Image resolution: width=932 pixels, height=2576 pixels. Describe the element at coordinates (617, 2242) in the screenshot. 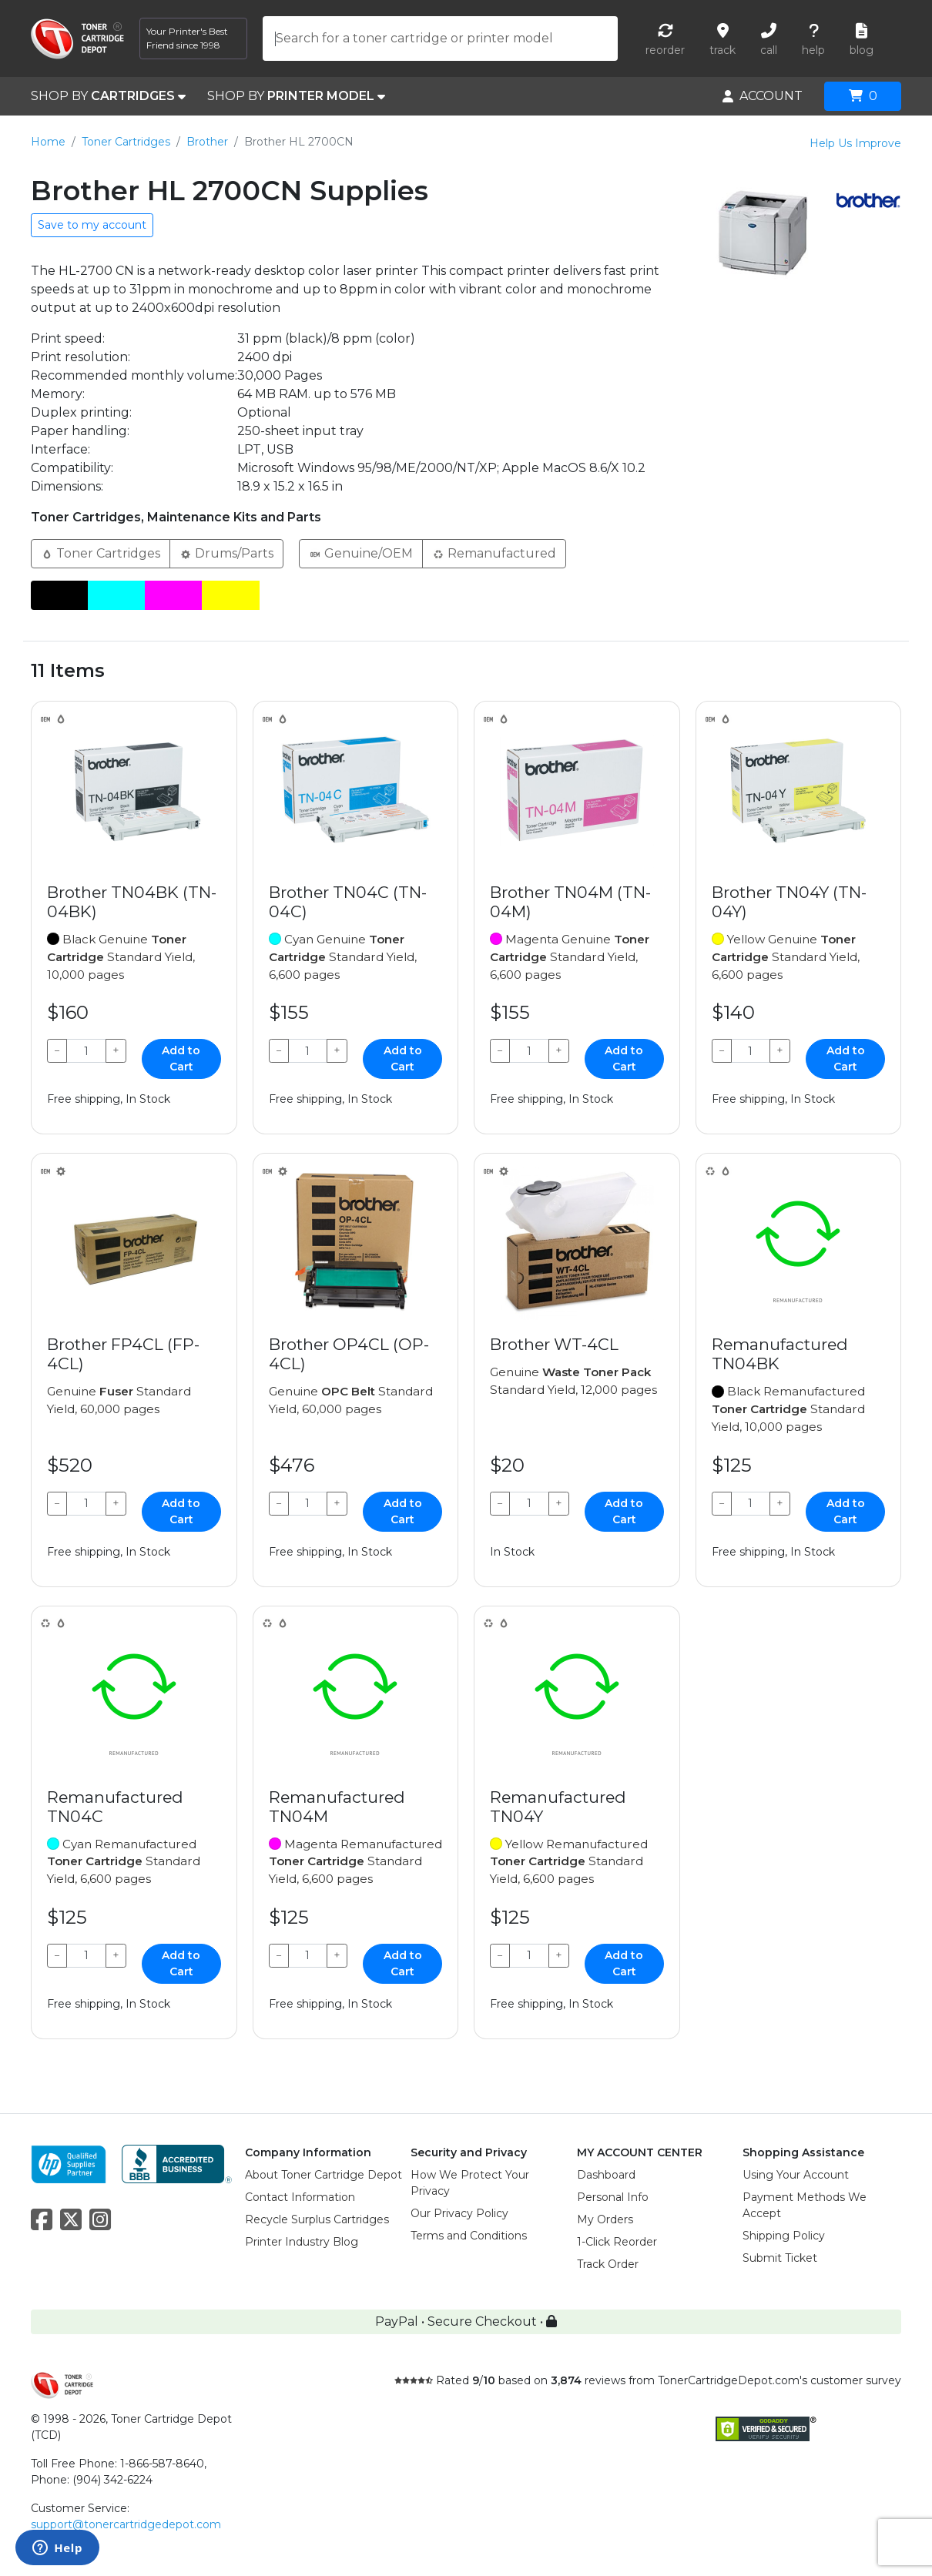

I see `1-Click Reorder` at that location.